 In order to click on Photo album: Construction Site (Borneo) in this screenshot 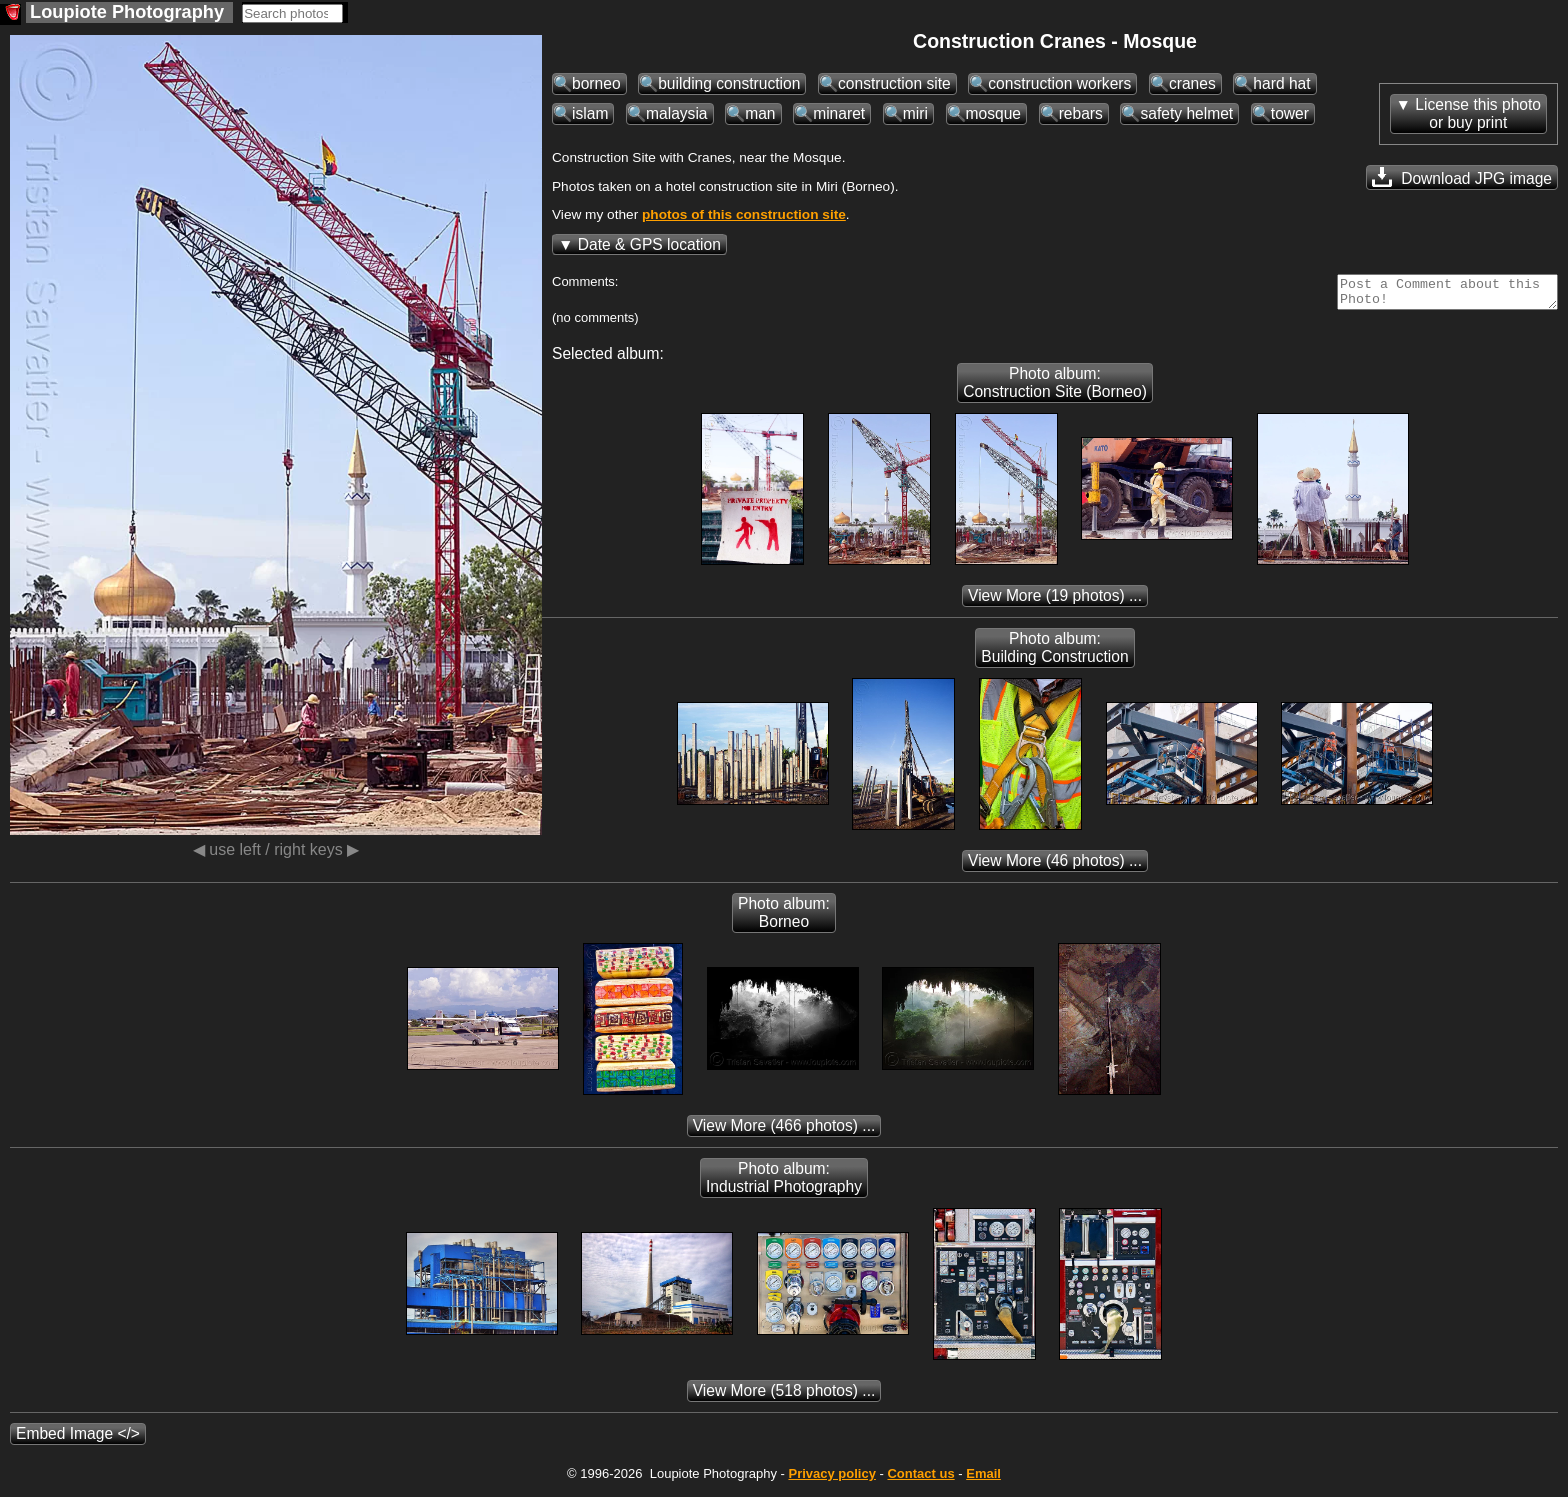, I will do `click(1055, 388)`.